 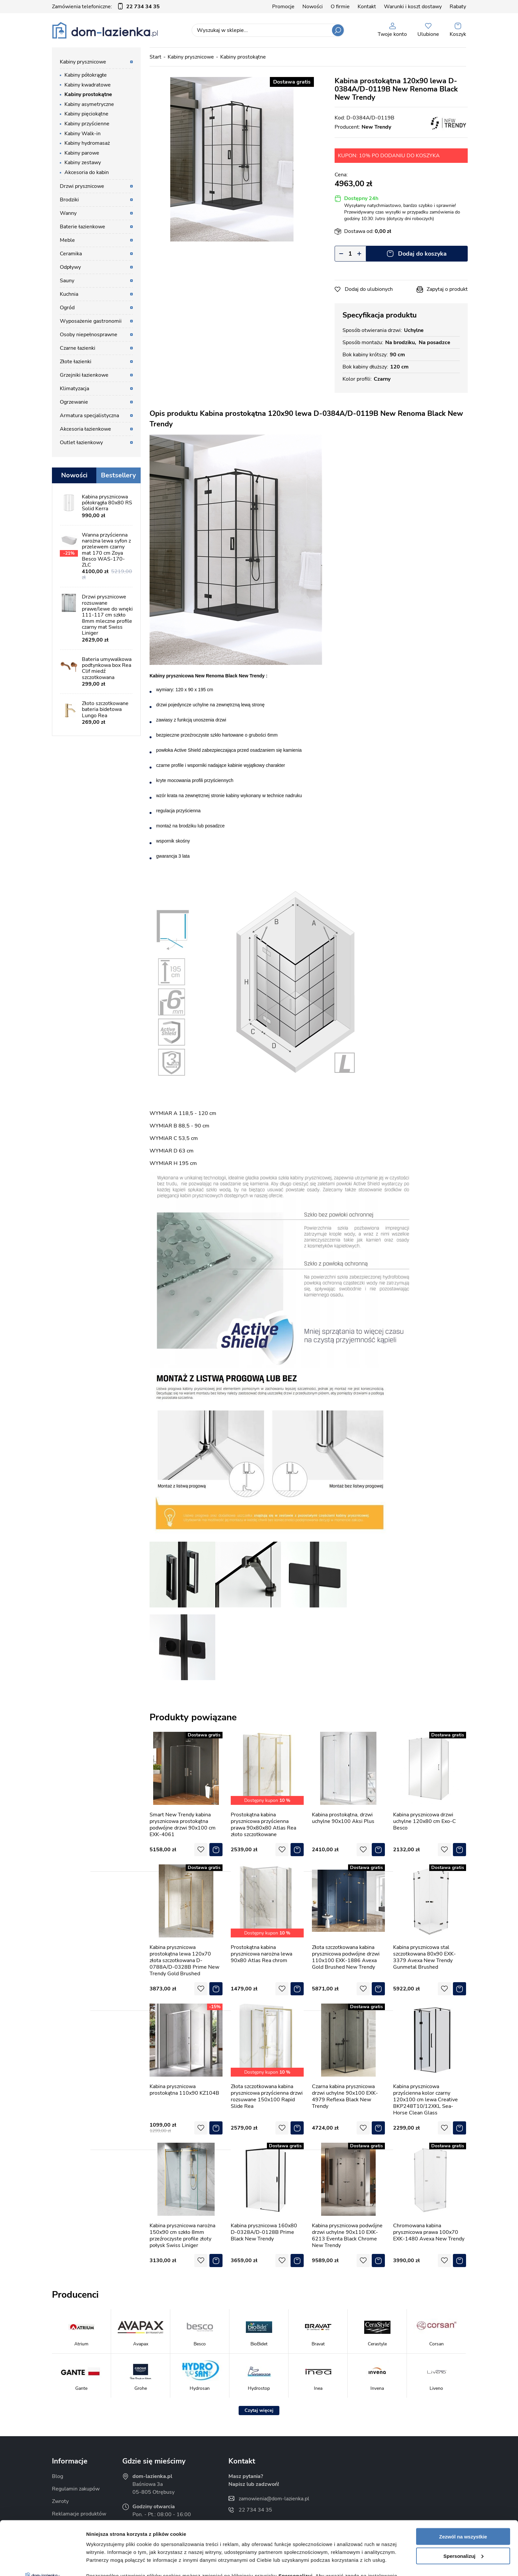 I want to click on Sauny, so click(x=67, y=280).